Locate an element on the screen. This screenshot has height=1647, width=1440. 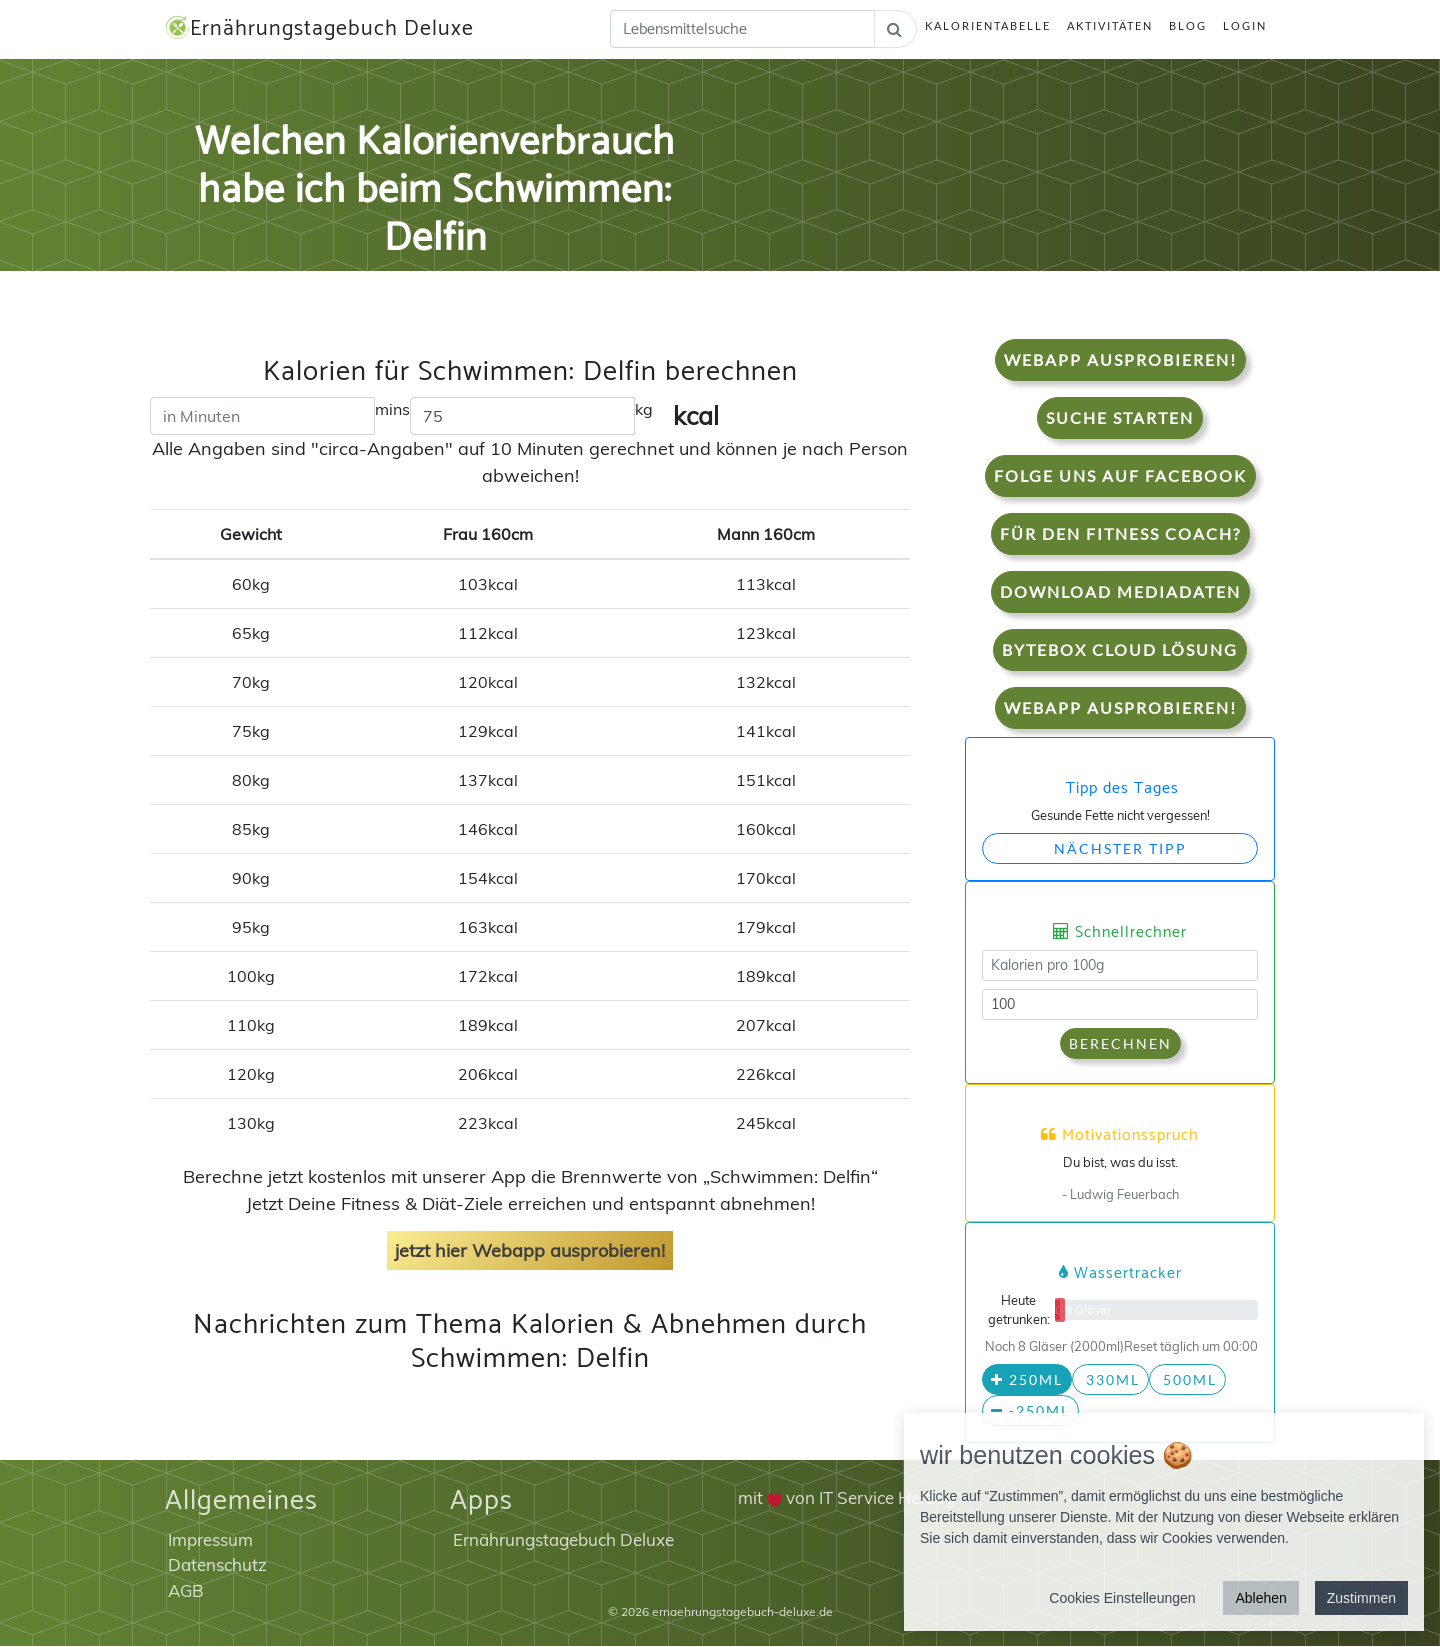
500ml is located at coordinates (1187, 1380).